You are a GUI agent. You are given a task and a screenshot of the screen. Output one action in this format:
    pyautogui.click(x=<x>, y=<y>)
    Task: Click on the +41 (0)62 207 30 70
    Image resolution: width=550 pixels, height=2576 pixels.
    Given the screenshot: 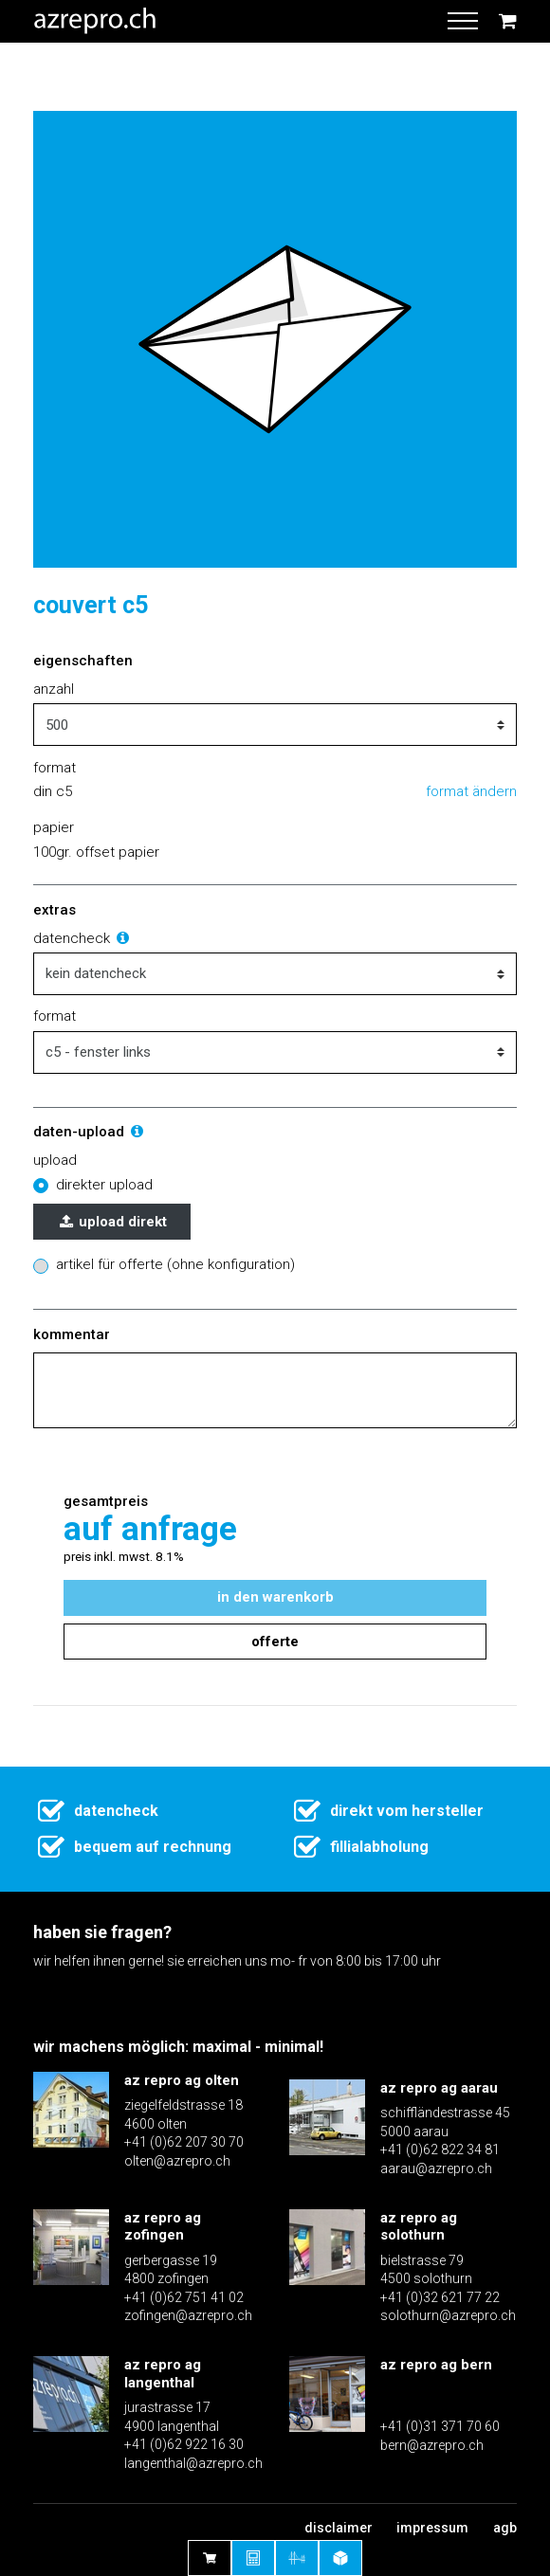 What is the action you would take?
    pyautogui.click(x=184, y=2142)
    